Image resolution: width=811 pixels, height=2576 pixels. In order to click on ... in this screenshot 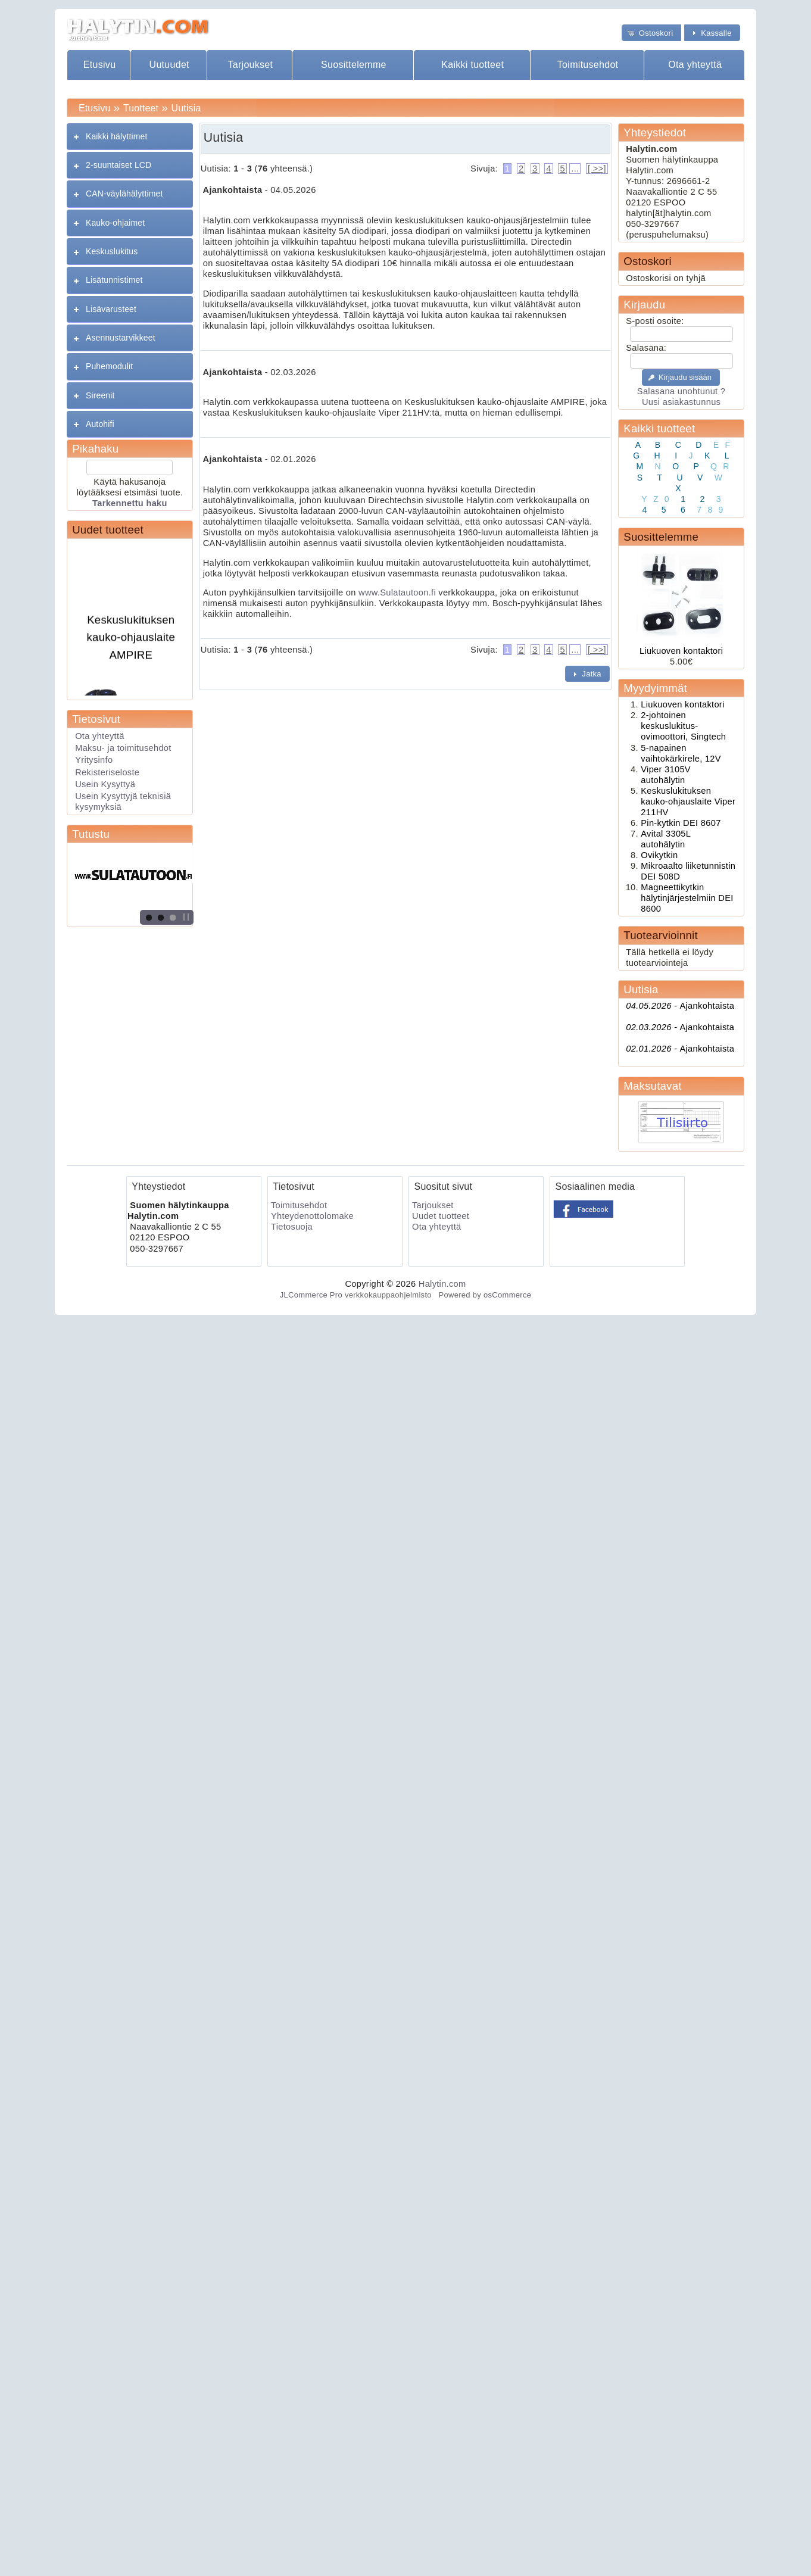, I will do `click(575, 168)`.